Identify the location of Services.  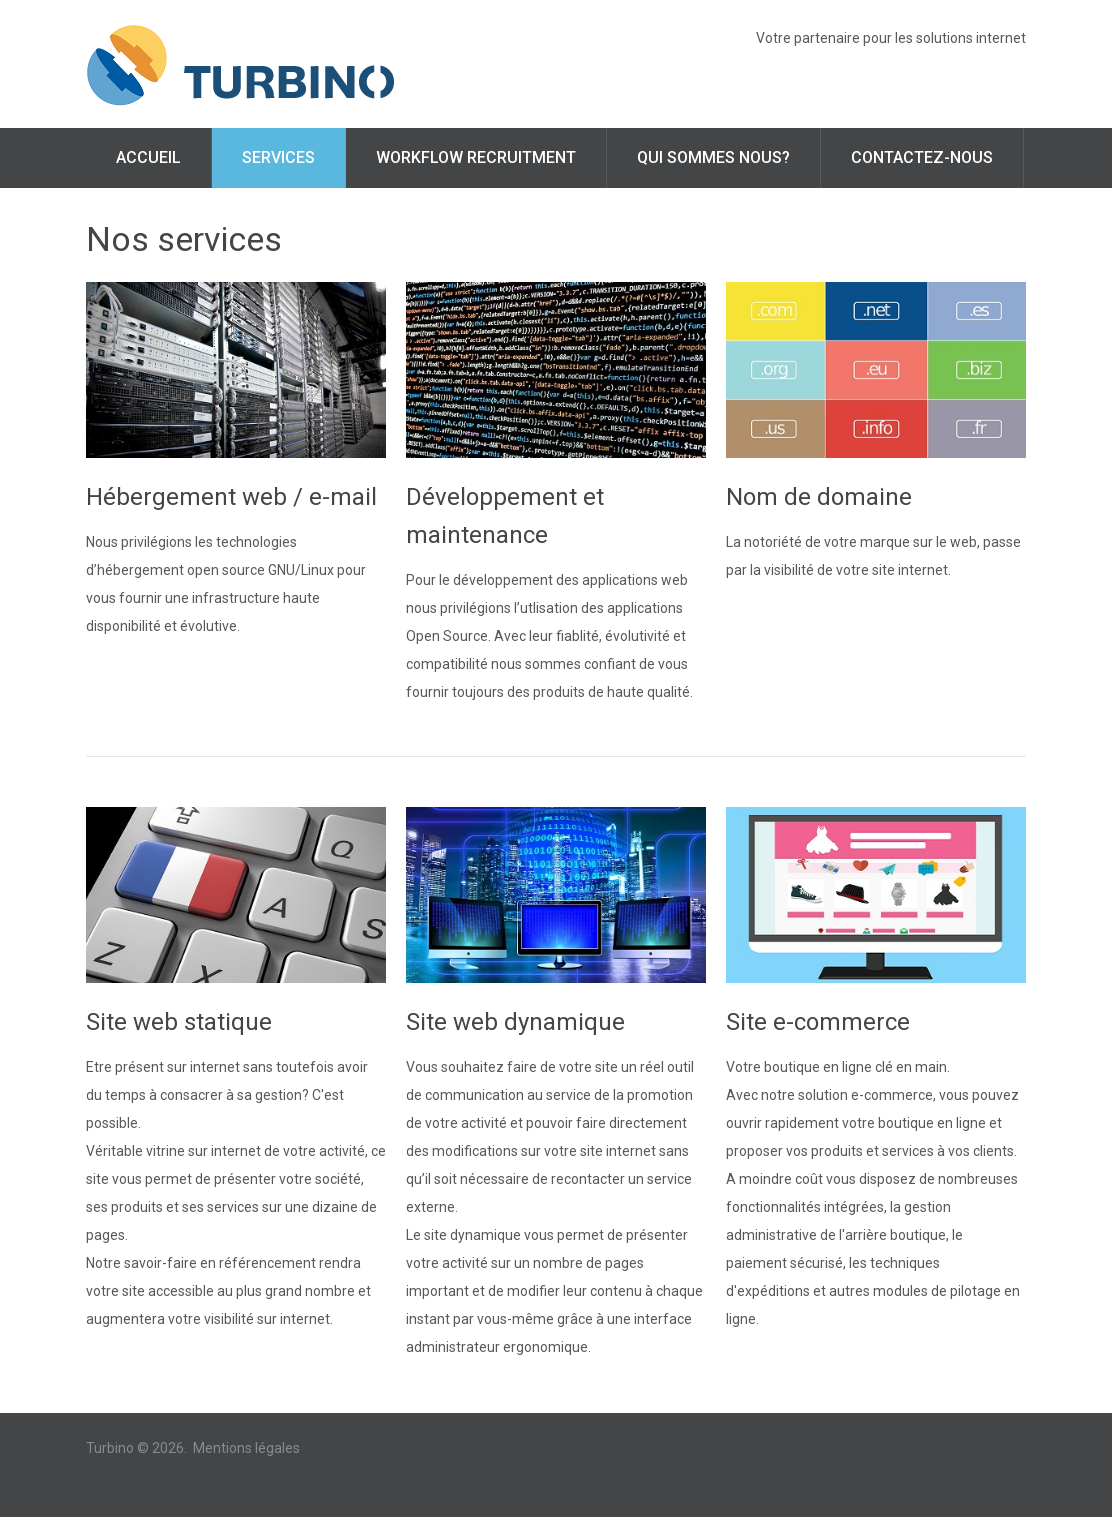
(278, 157).